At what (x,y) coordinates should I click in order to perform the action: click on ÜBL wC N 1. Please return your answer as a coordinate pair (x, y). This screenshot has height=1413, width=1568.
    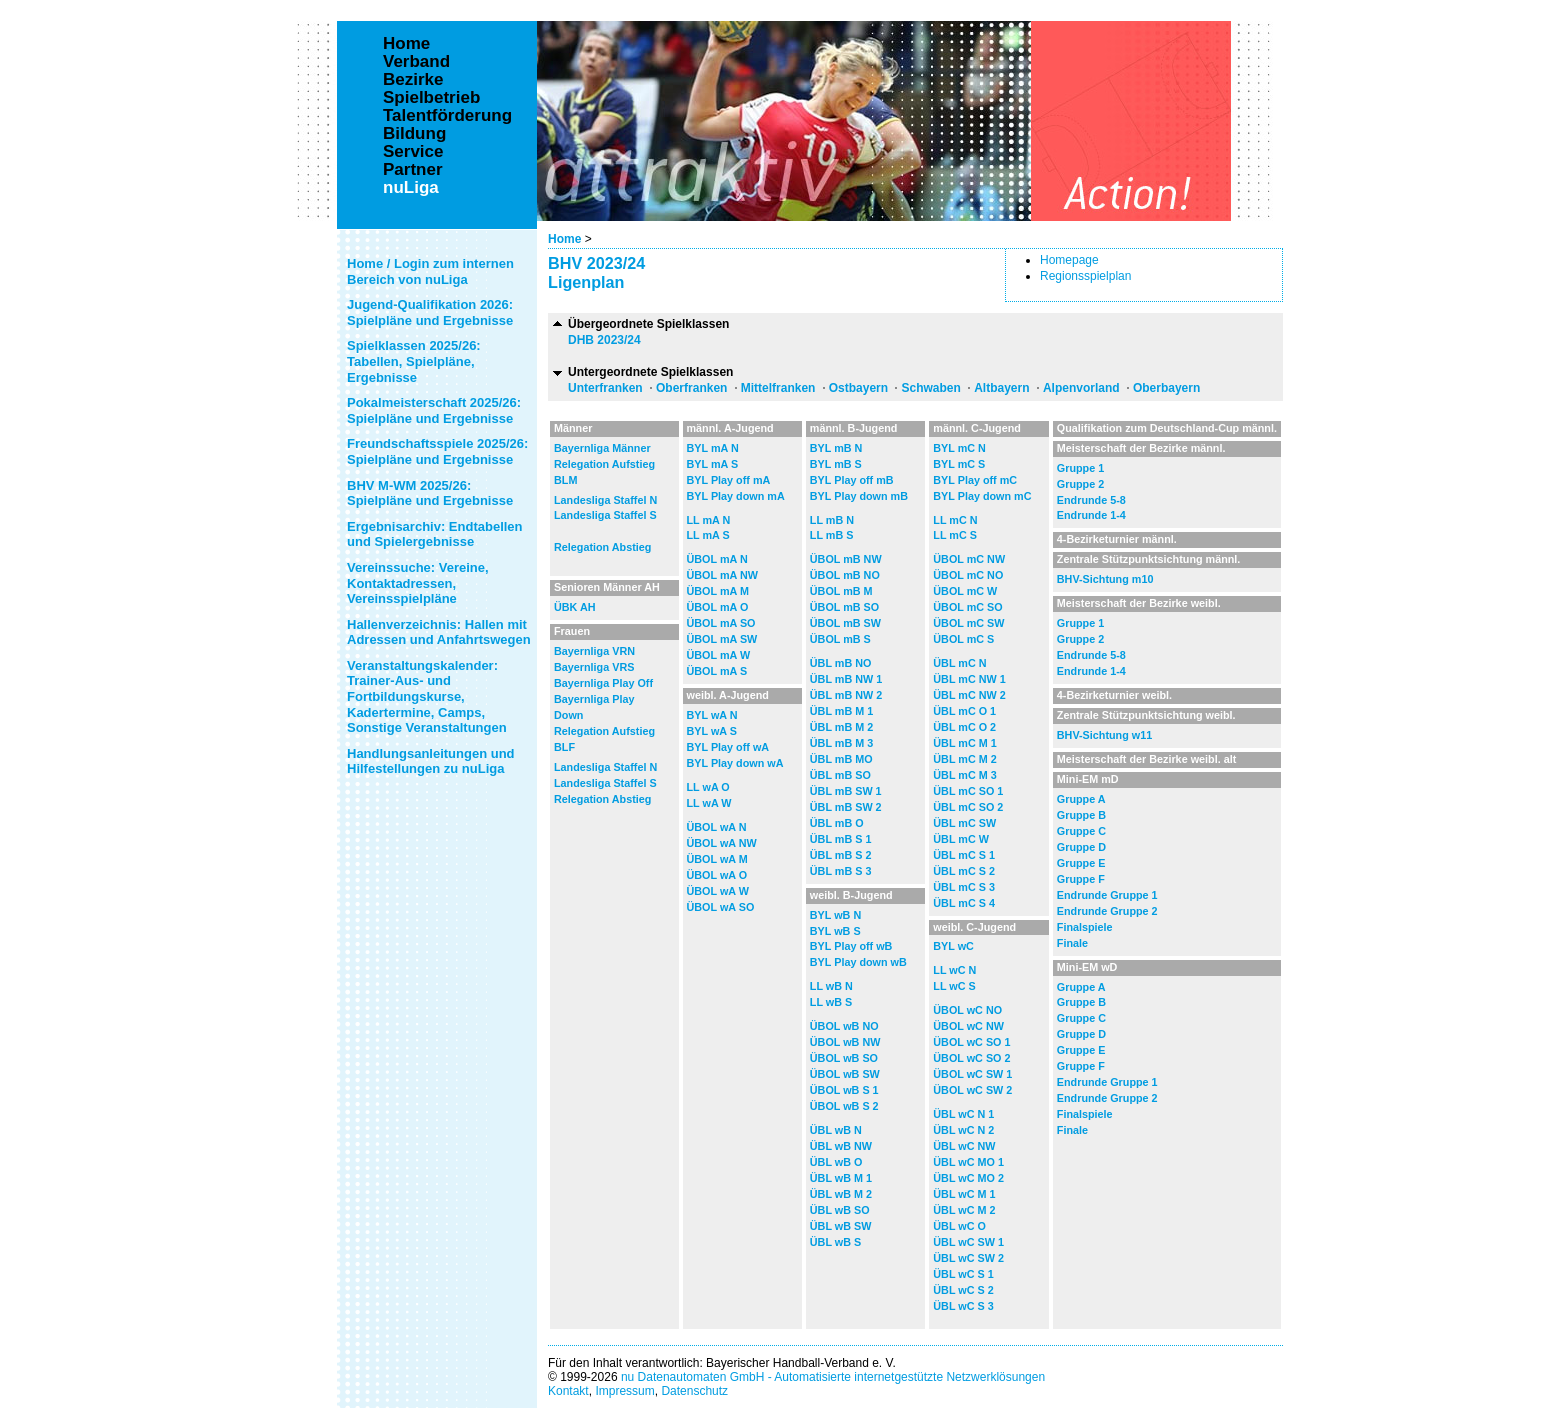
    Looking at the image, I should click on (963, 1114).